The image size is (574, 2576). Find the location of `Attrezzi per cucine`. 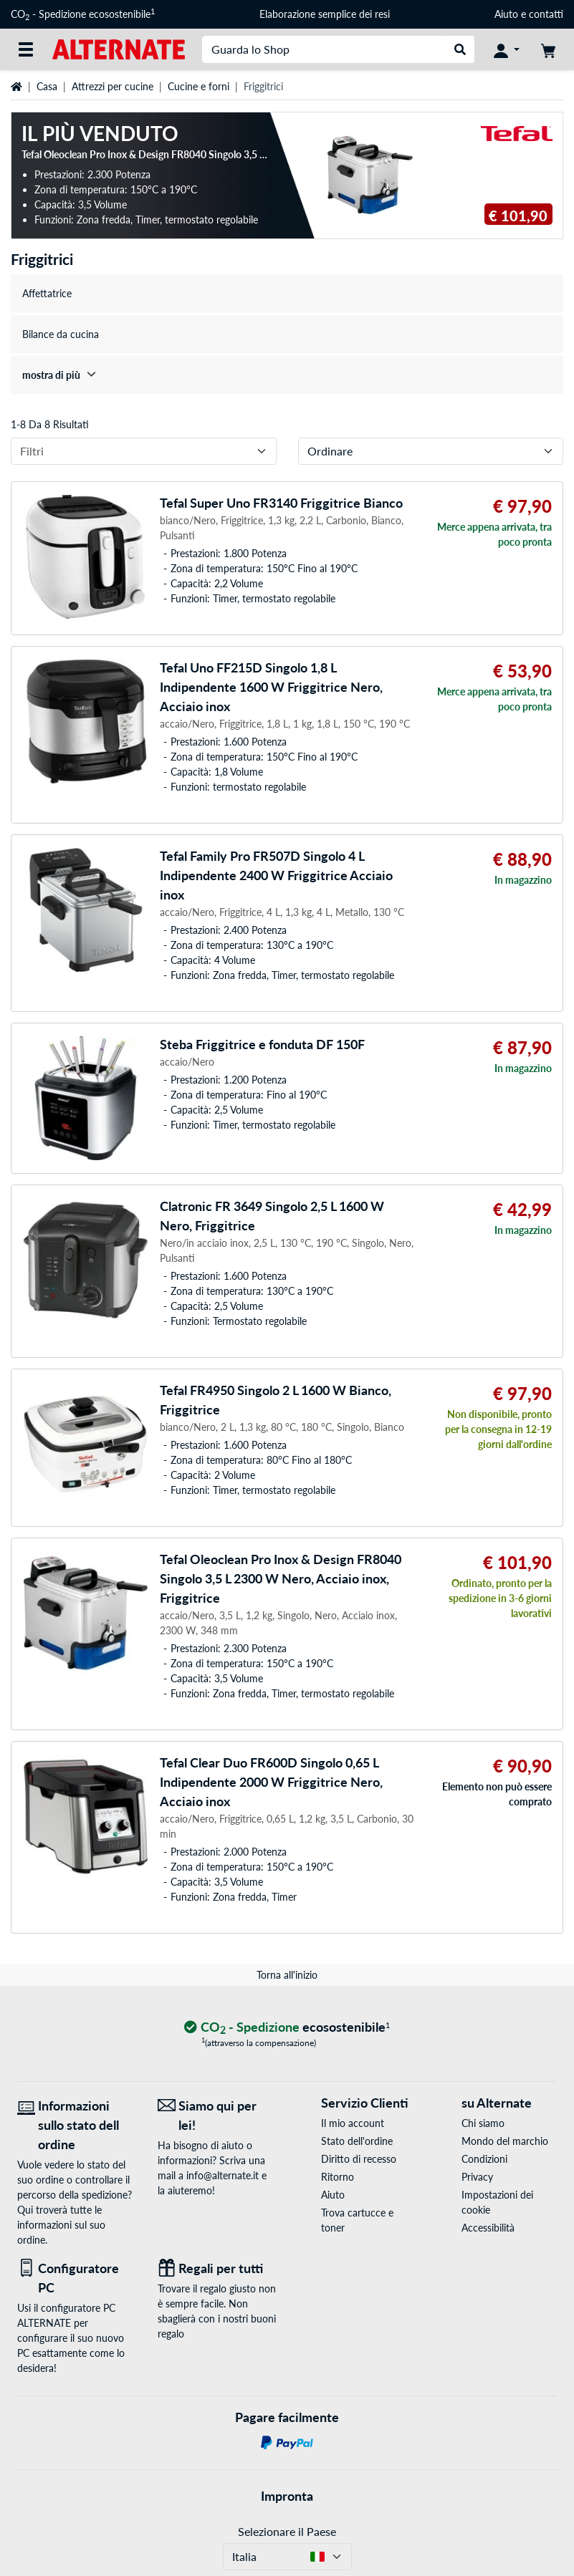

Attrezzi per cucine is located at coordinates (112, 86).